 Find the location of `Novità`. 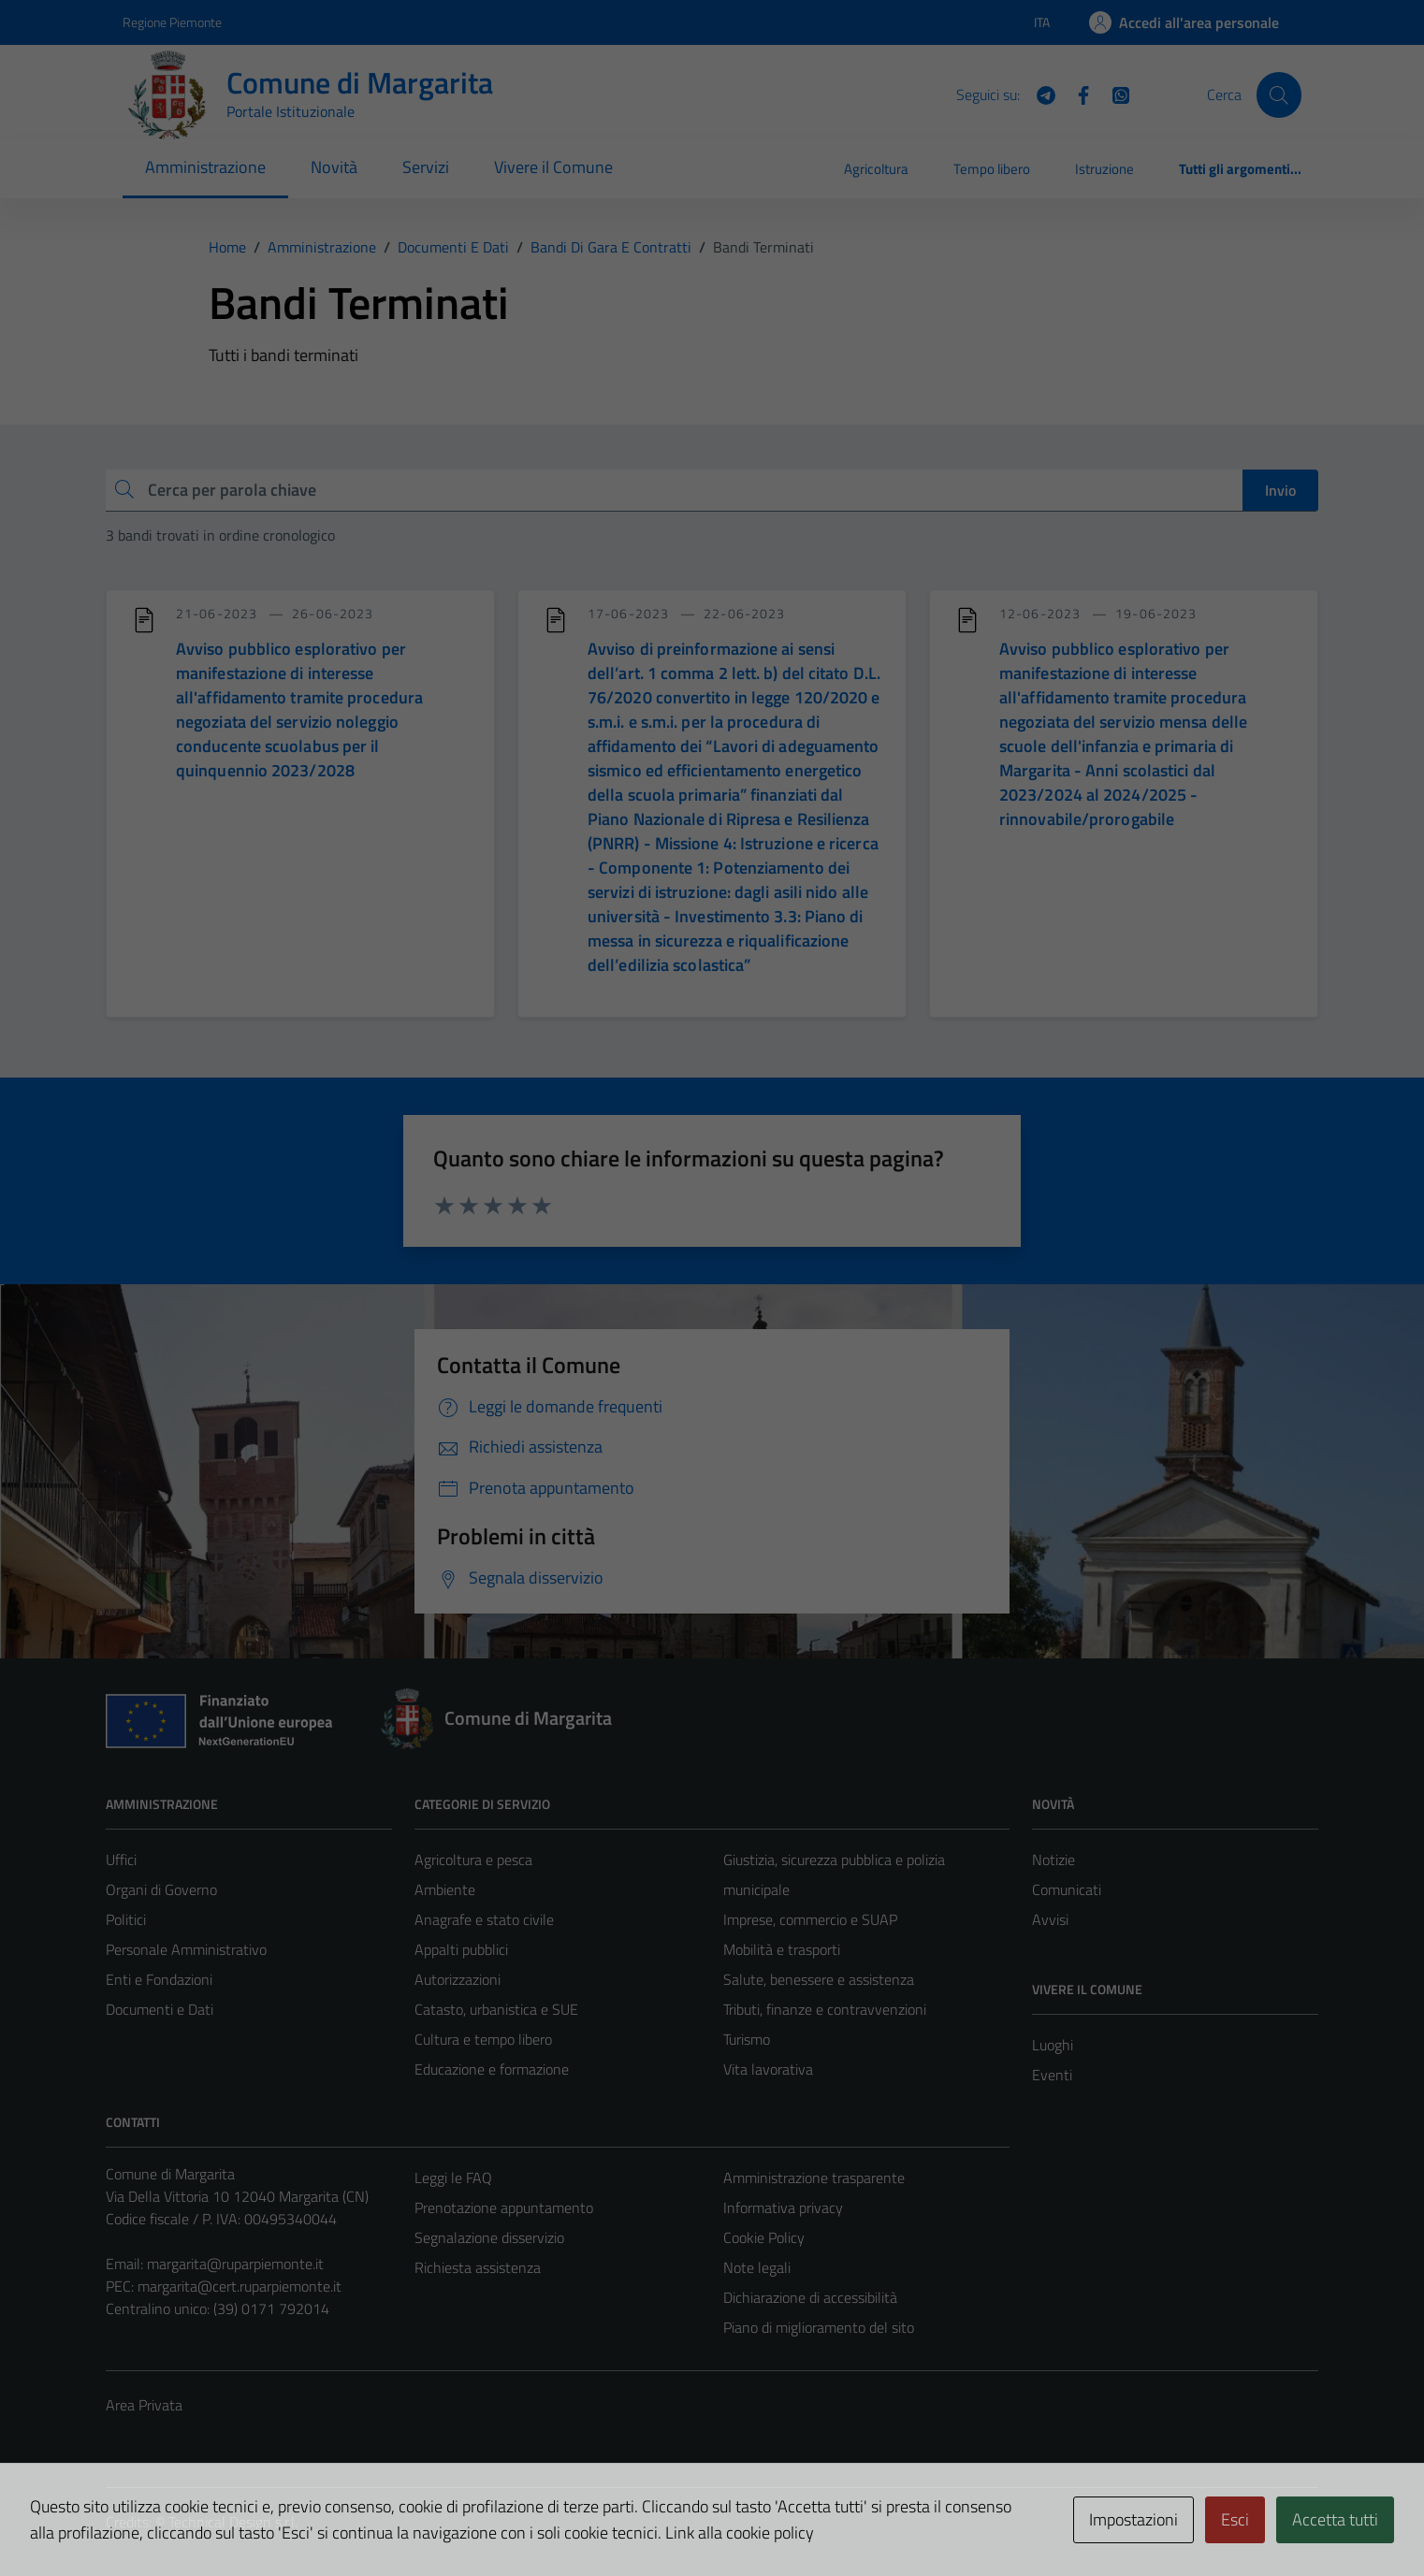

Novità is located at coordinates (334, 167).